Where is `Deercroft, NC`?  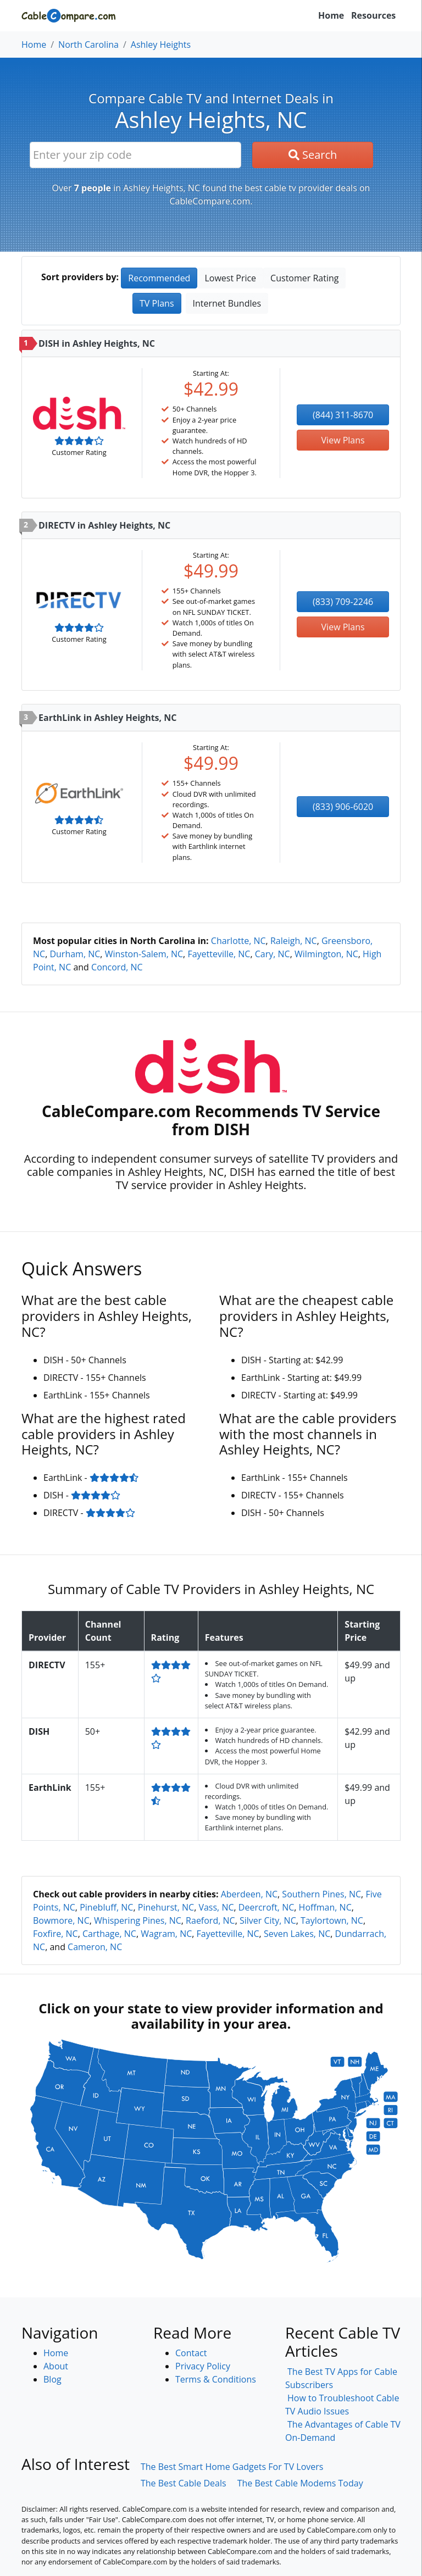
Deercroft, NC is located at coordinates (266, 1907).